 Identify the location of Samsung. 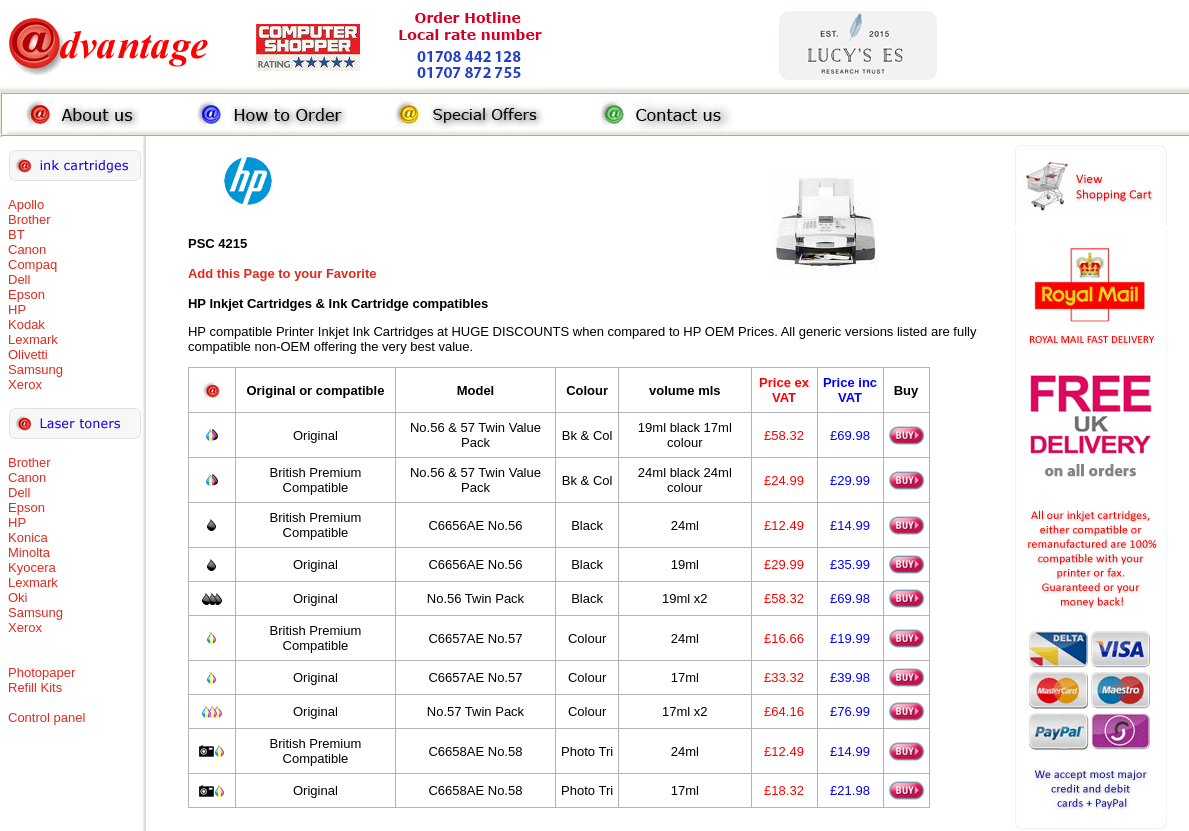
(35, 369).